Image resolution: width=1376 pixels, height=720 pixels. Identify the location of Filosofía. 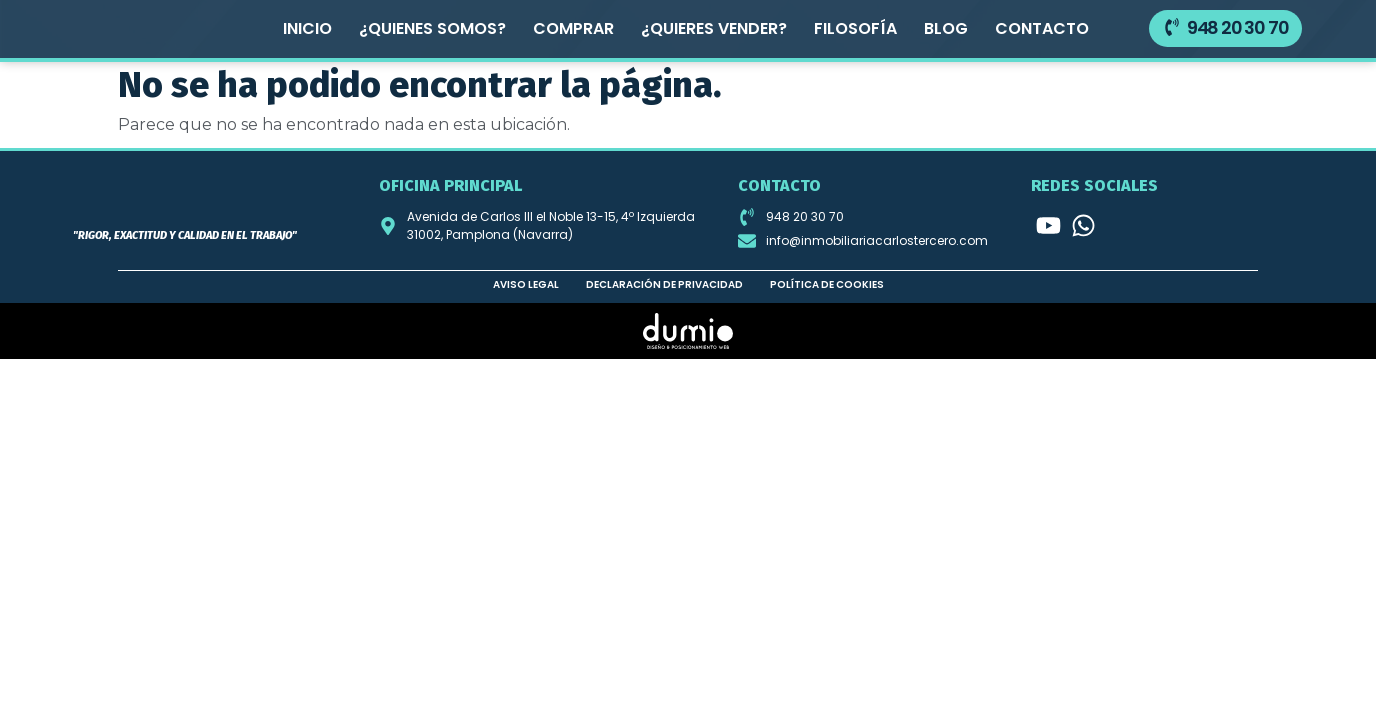
(855, 28).